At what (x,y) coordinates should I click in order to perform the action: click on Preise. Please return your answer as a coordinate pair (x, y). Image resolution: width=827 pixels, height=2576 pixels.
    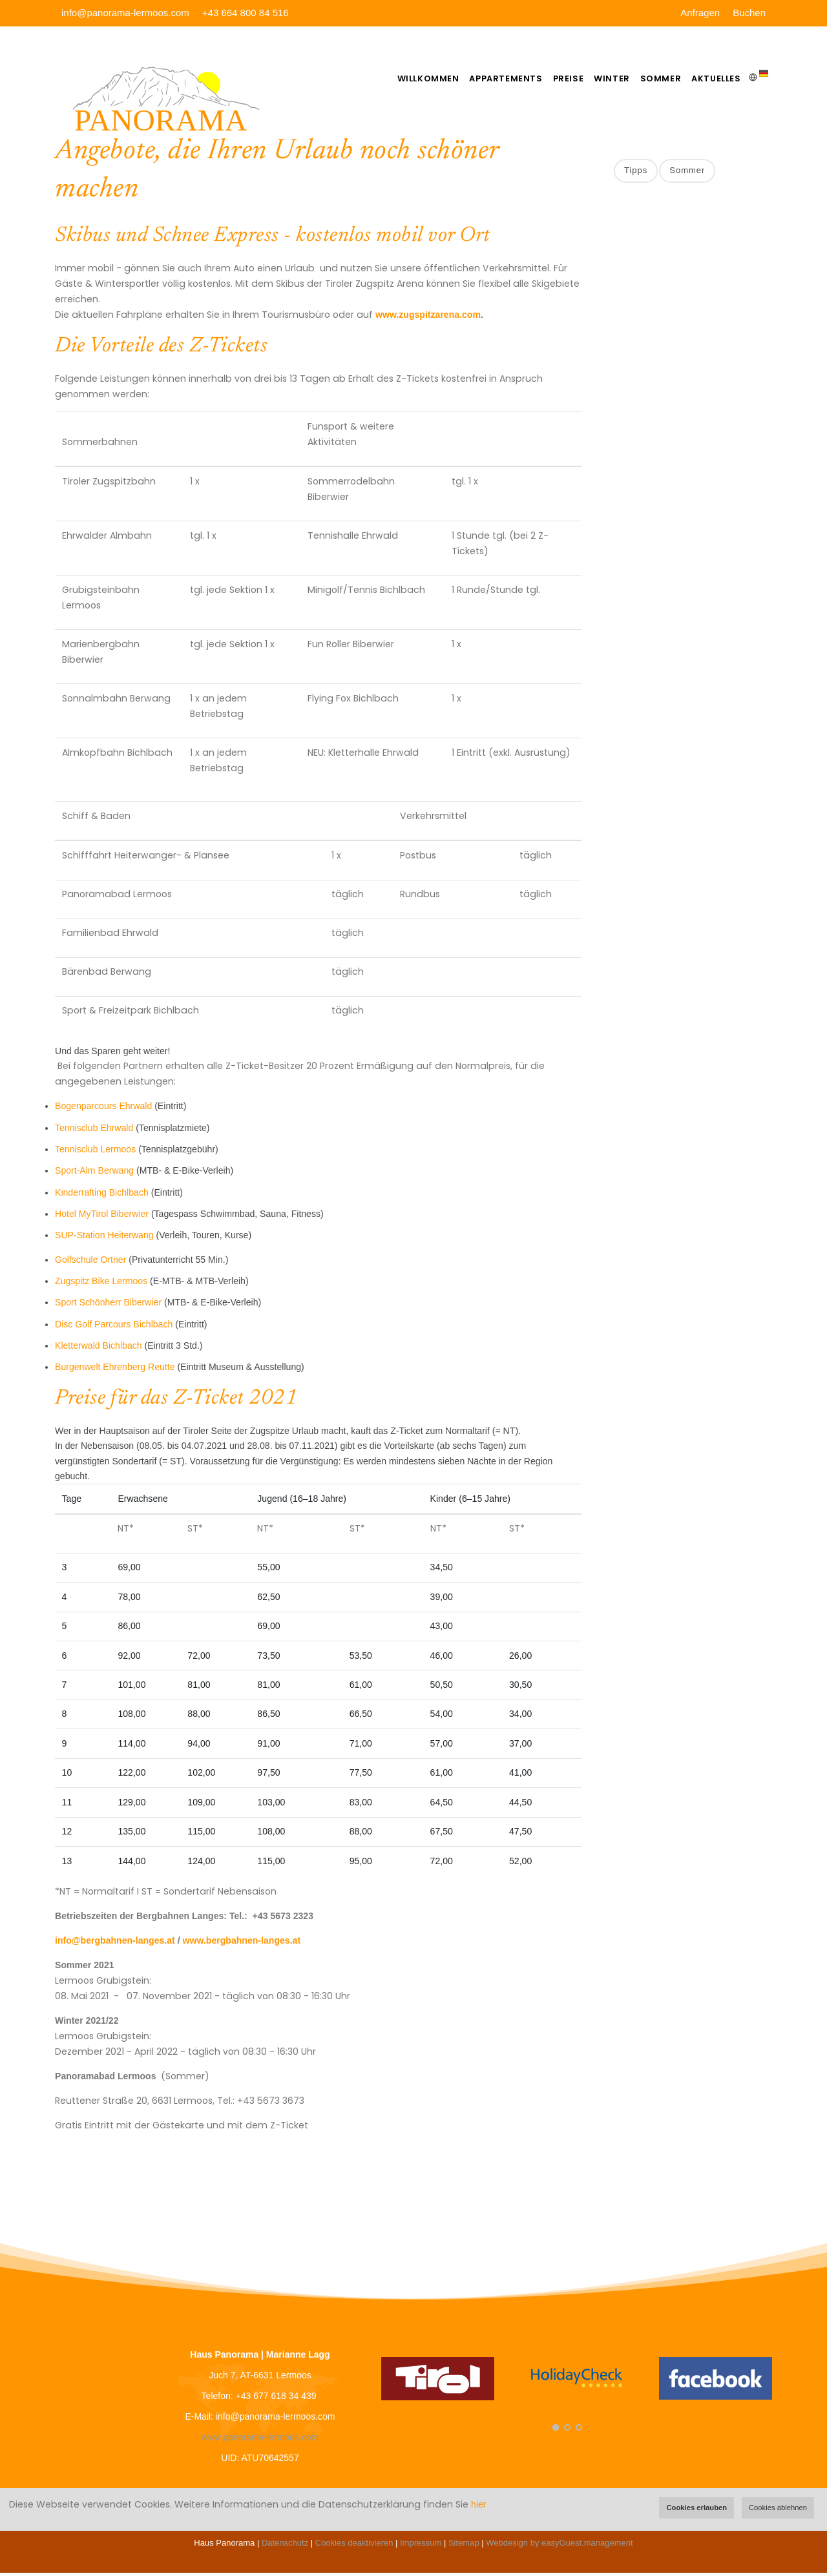
    Looking at the image, I should click on (546, 78).